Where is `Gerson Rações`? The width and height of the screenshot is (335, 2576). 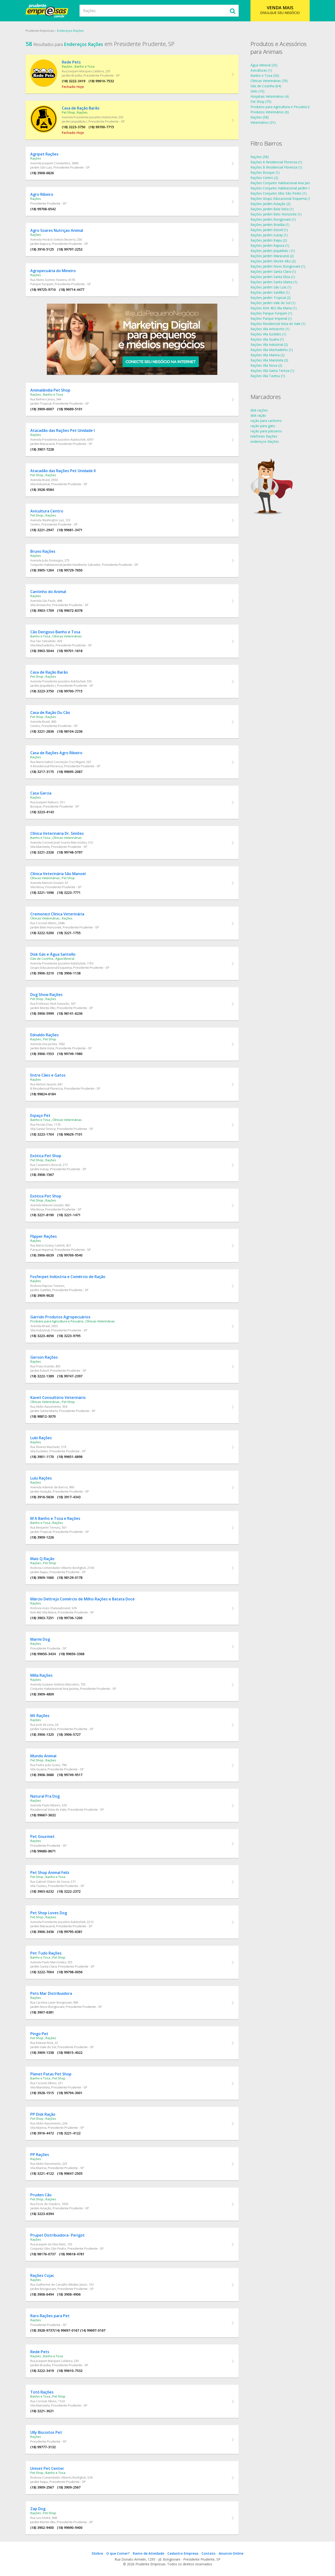
Gerson Rações is located at coordinates (44, 1357).